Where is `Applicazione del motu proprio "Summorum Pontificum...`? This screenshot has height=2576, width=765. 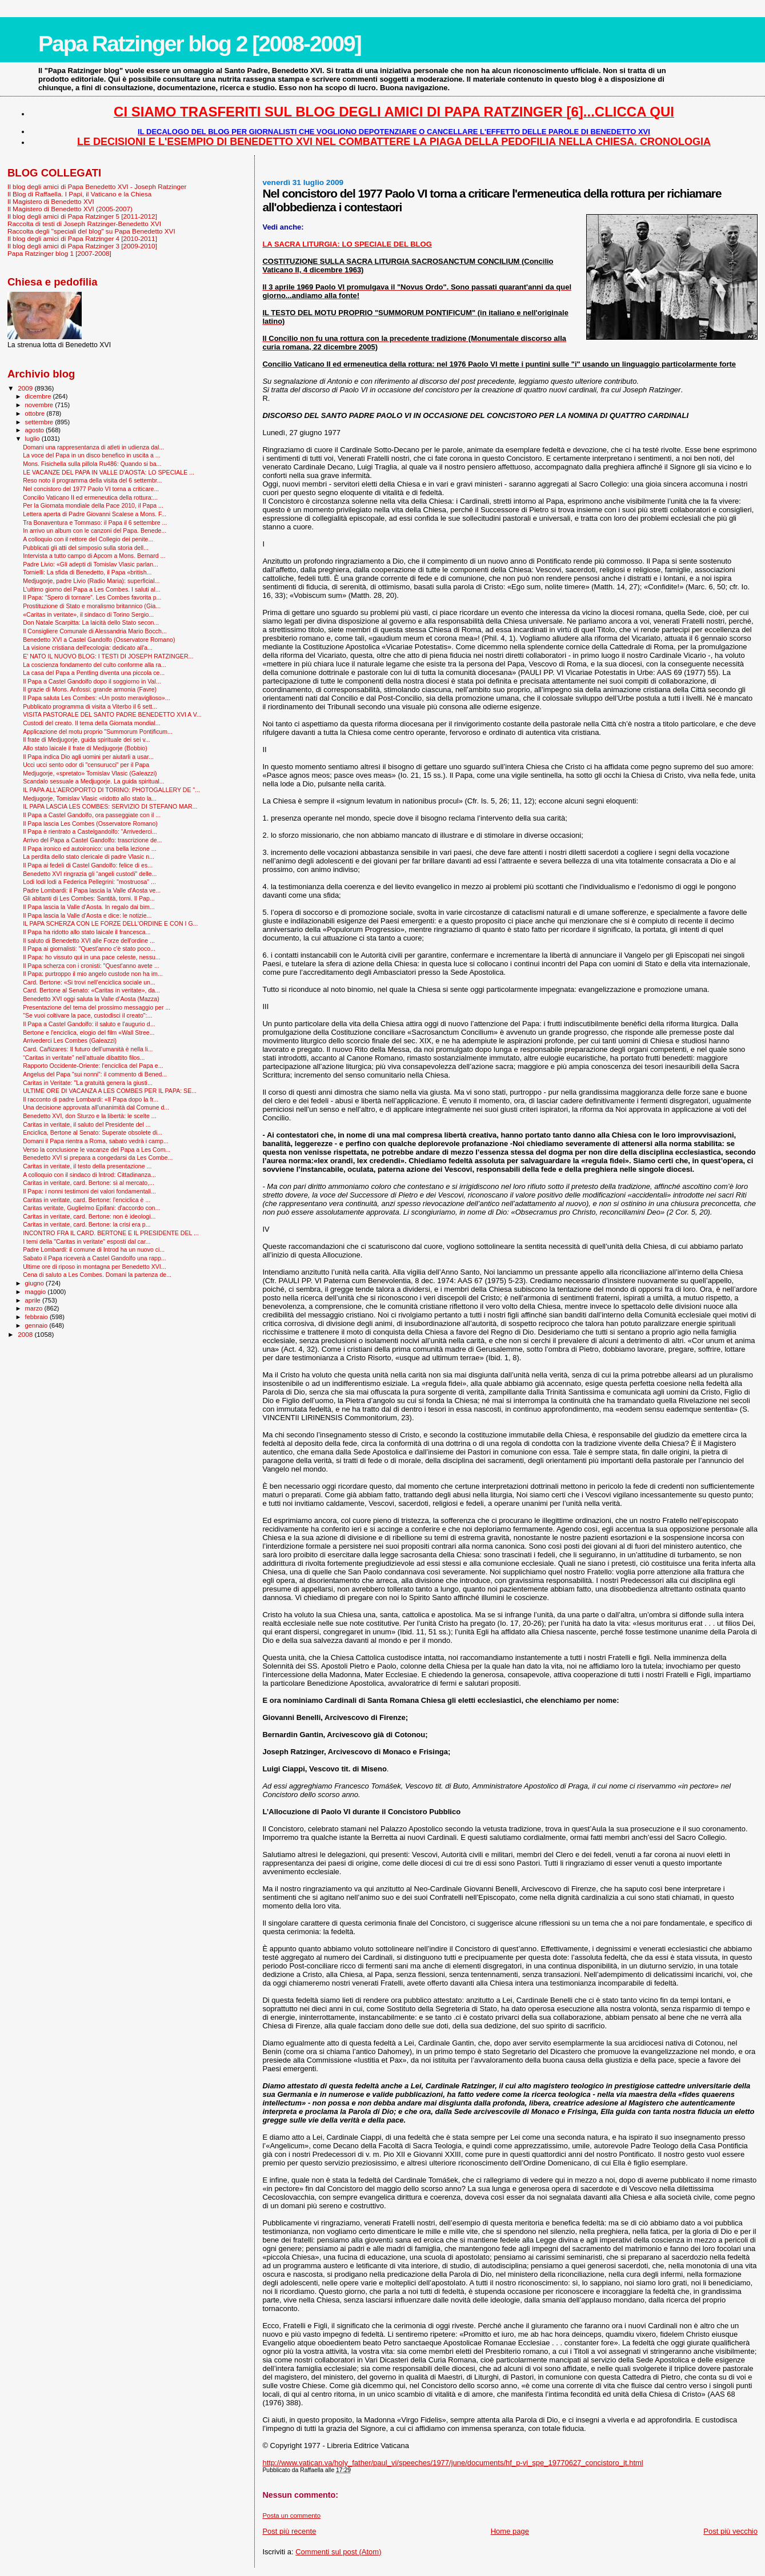 Applicazione del motu proprio "Summorum Pontificum... is located at coordinates (98, 731).